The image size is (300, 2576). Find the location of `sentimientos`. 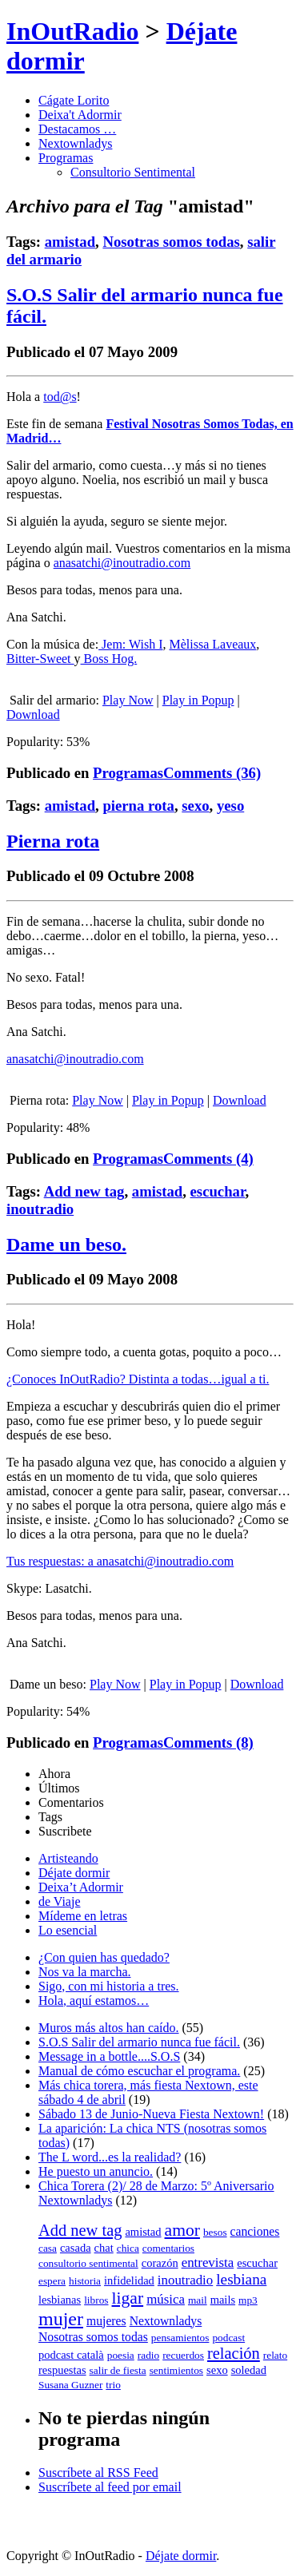

sentimientos is located at coordinates (176, 2370).